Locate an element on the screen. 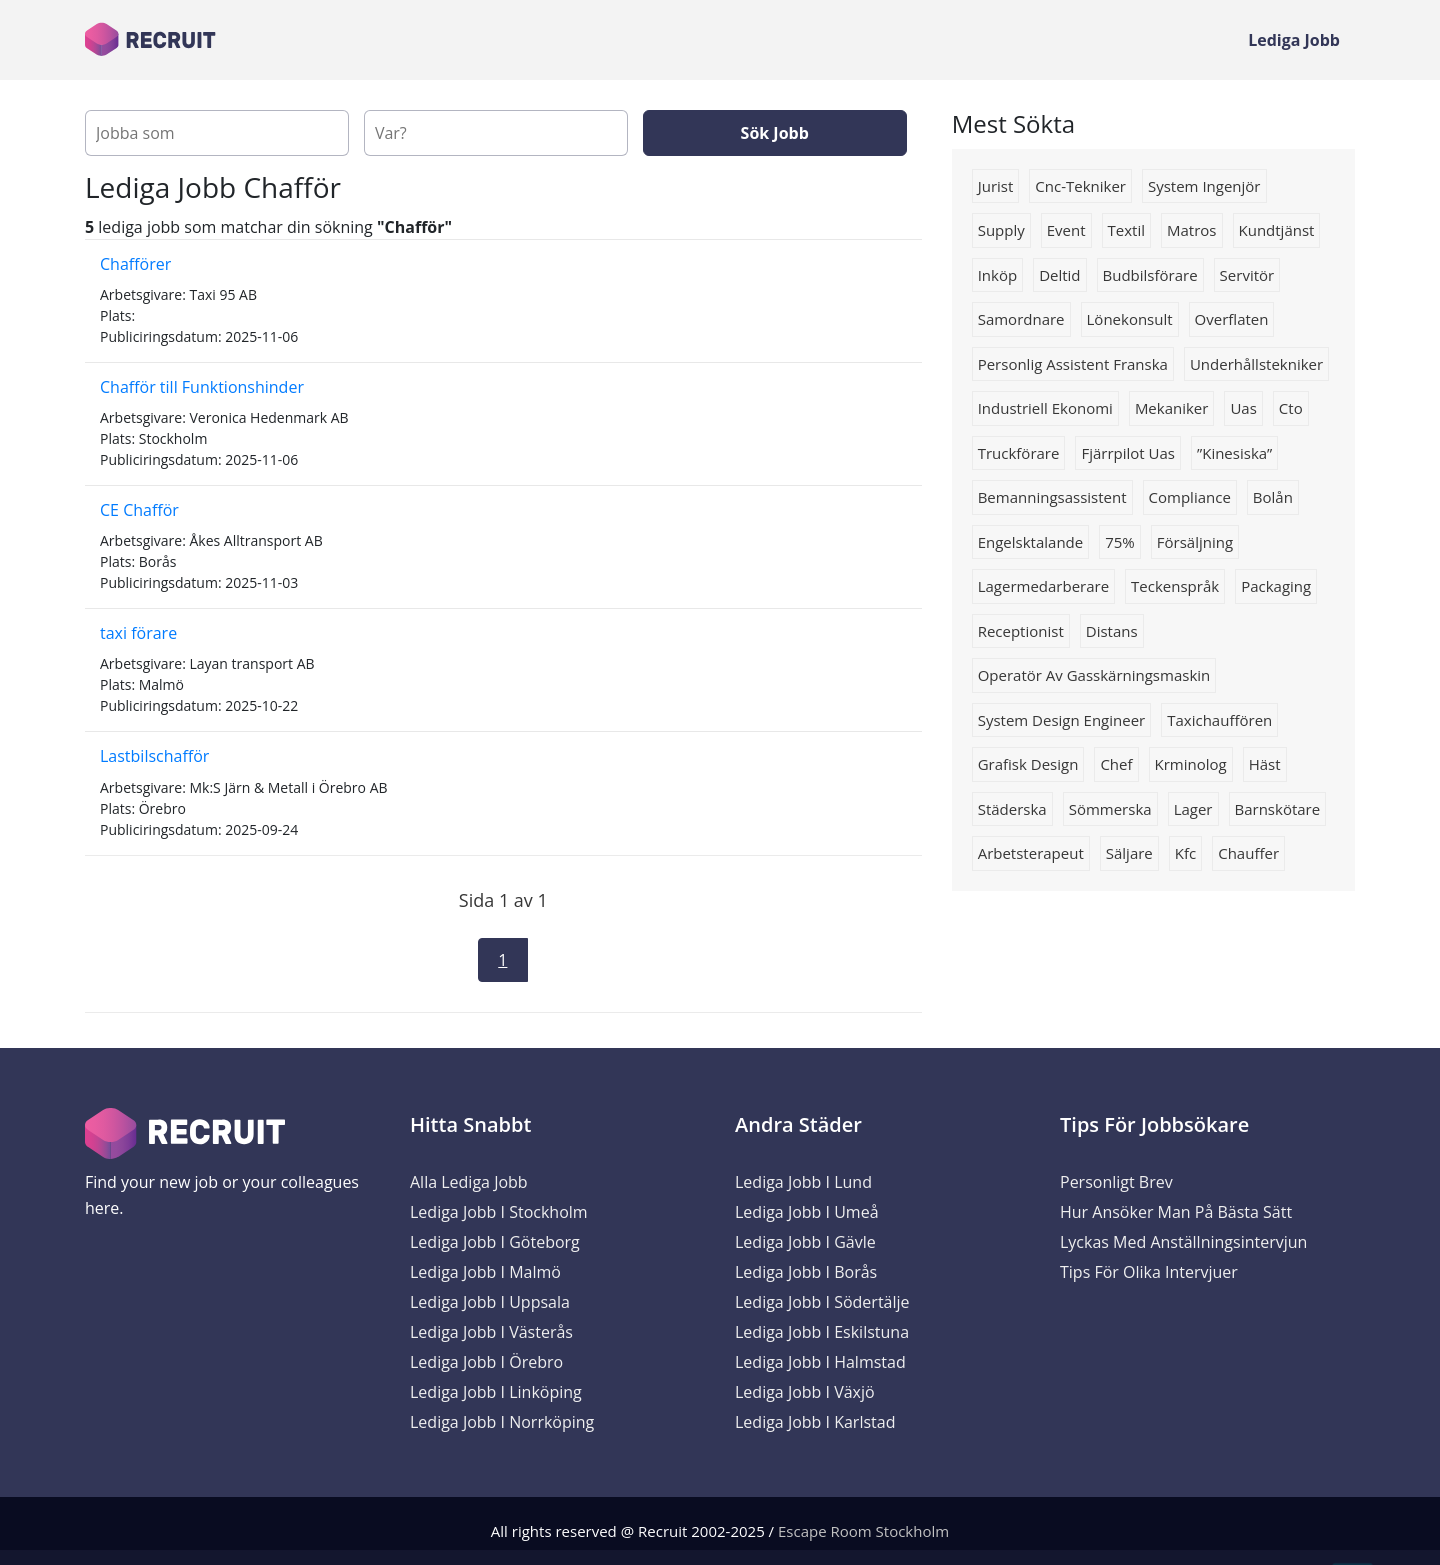 This screenshot has height=1565, width=1440. Säljare is located at coordinates (1129, 853).